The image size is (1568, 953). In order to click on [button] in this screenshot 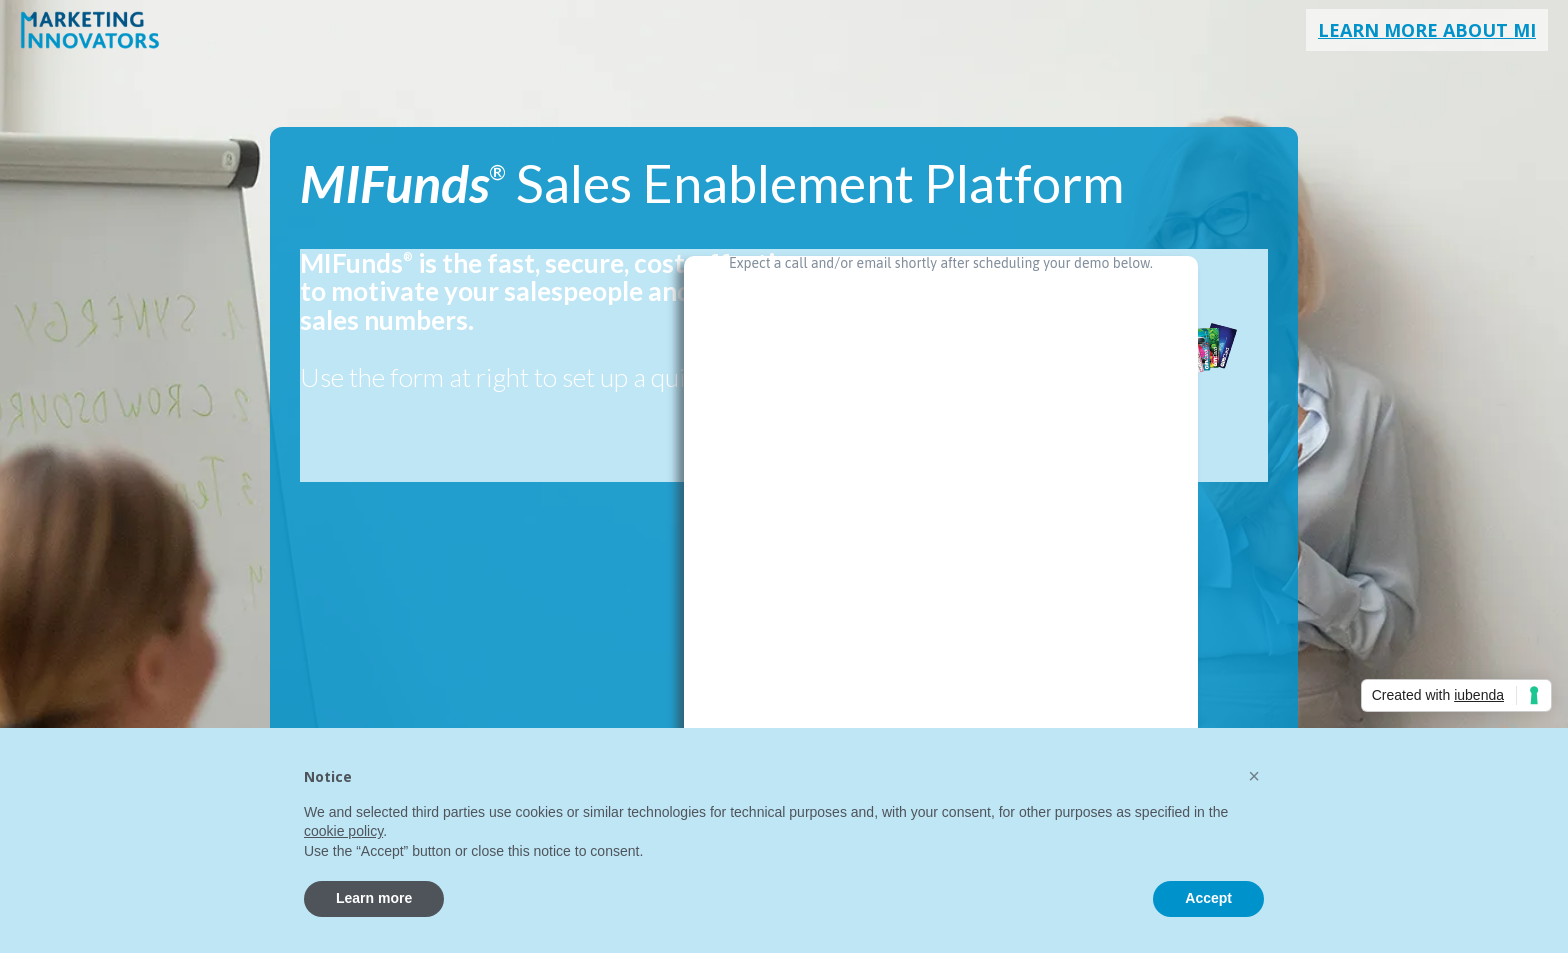, I will do `click(1254, 776)`.